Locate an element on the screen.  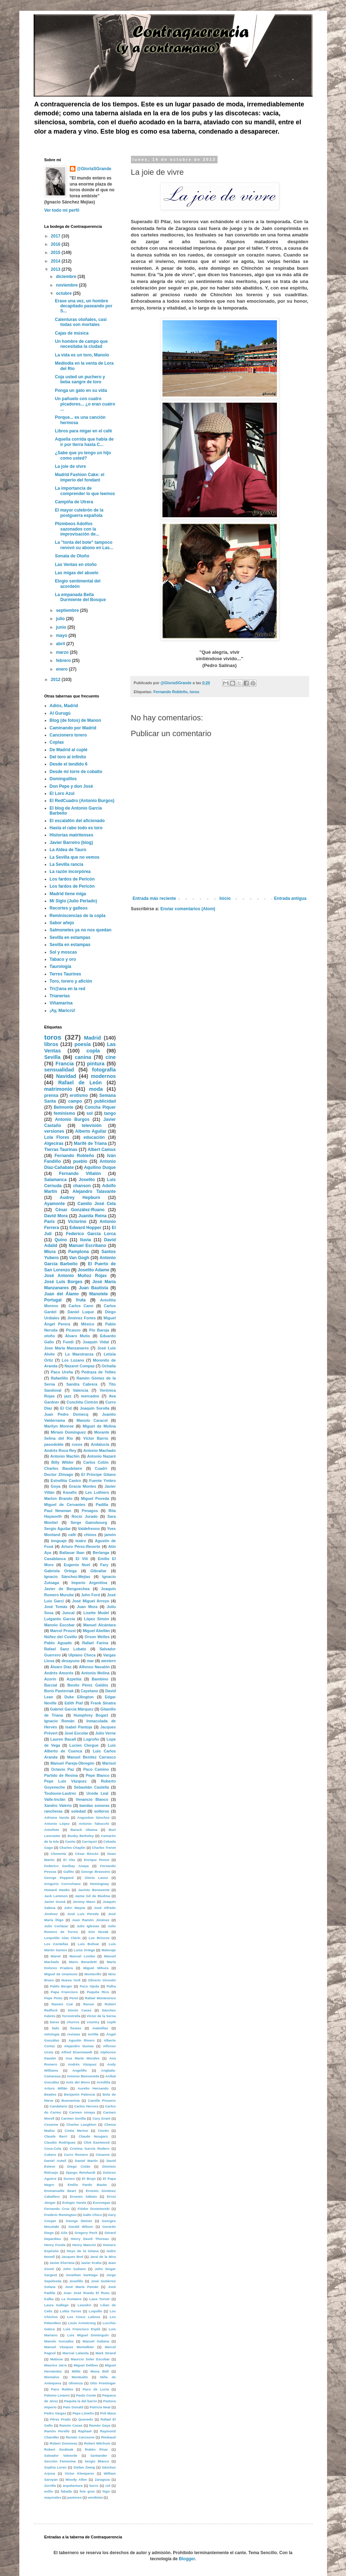
Estrellita Castro is located at coordinates (66, 1480).